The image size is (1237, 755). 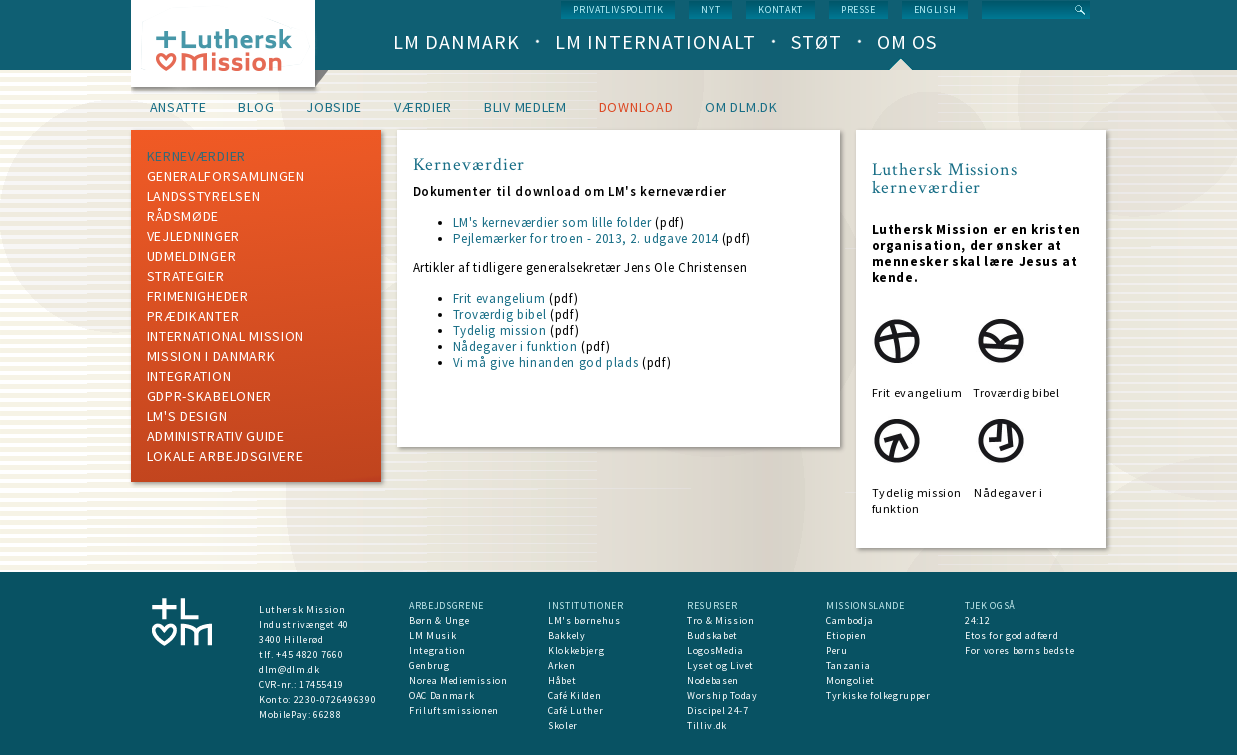 I want to click on Discipel 24-7, so click(x=717, y=710).